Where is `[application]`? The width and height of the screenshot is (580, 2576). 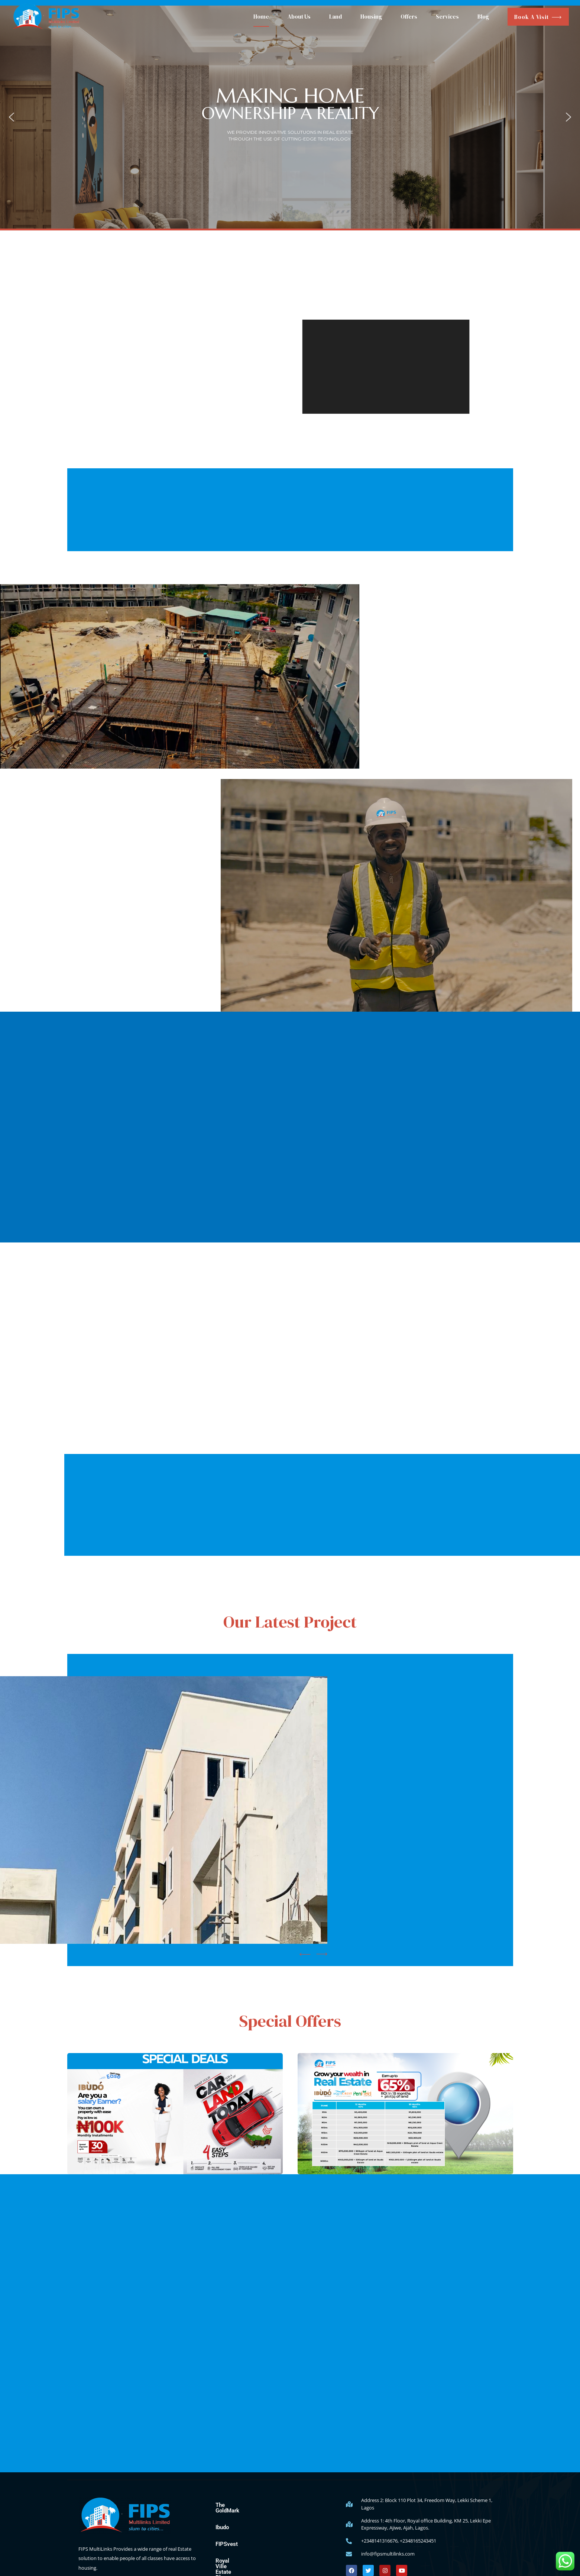
[application] is located at coordinates (386, 367).